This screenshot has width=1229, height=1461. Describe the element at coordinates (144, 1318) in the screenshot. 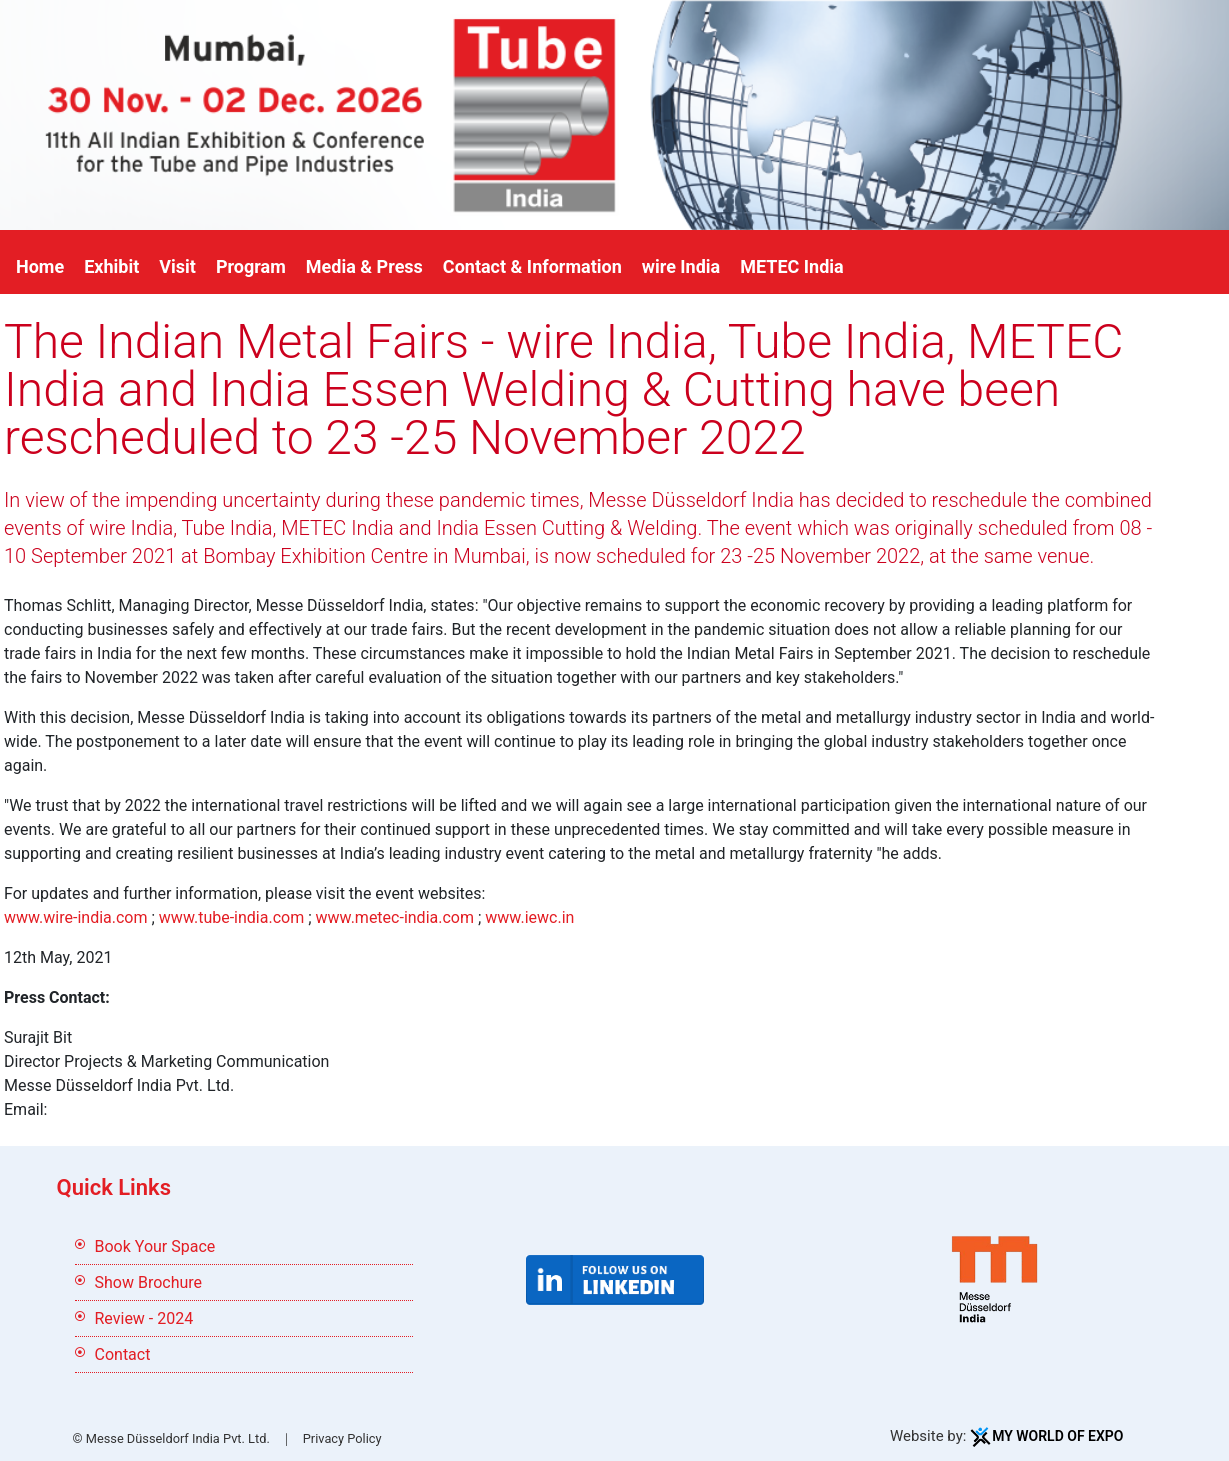

I see `Review - 2024` at that location.